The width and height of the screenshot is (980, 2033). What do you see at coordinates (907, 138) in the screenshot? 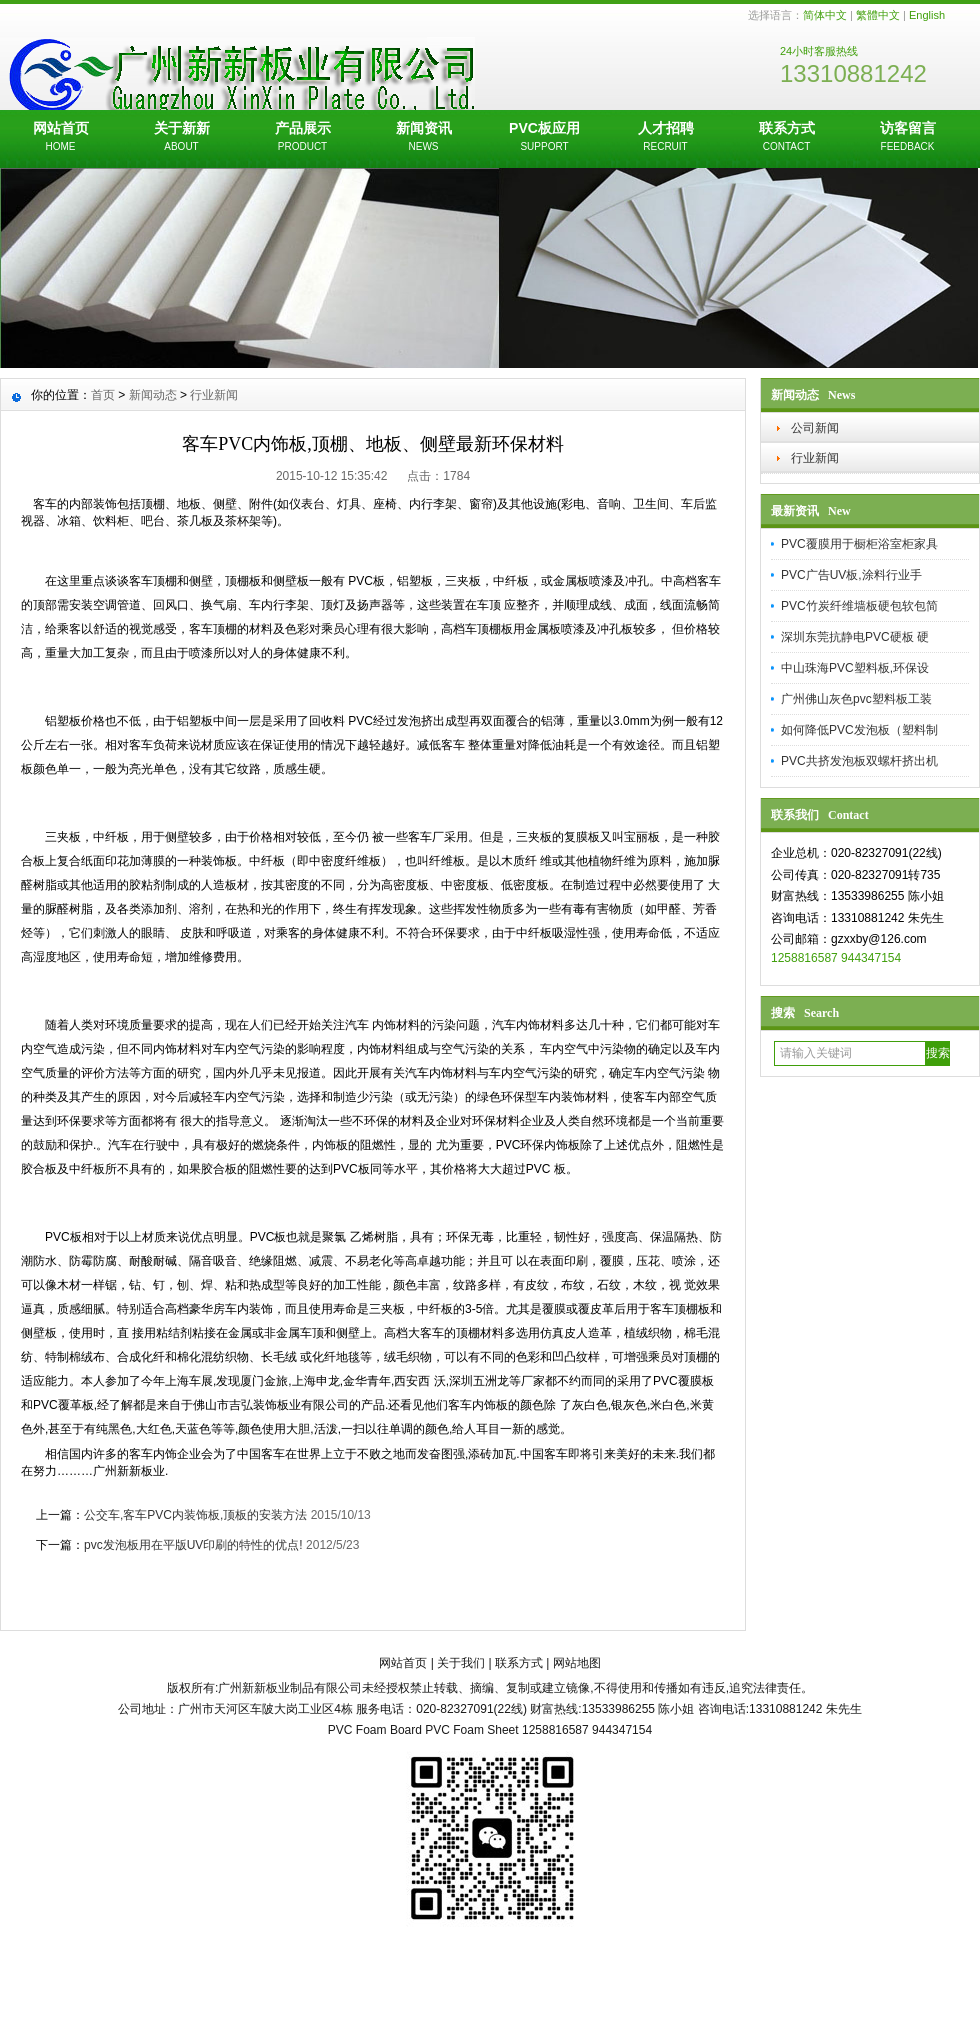
I see `访客留言` at bounding box center [907, 138].